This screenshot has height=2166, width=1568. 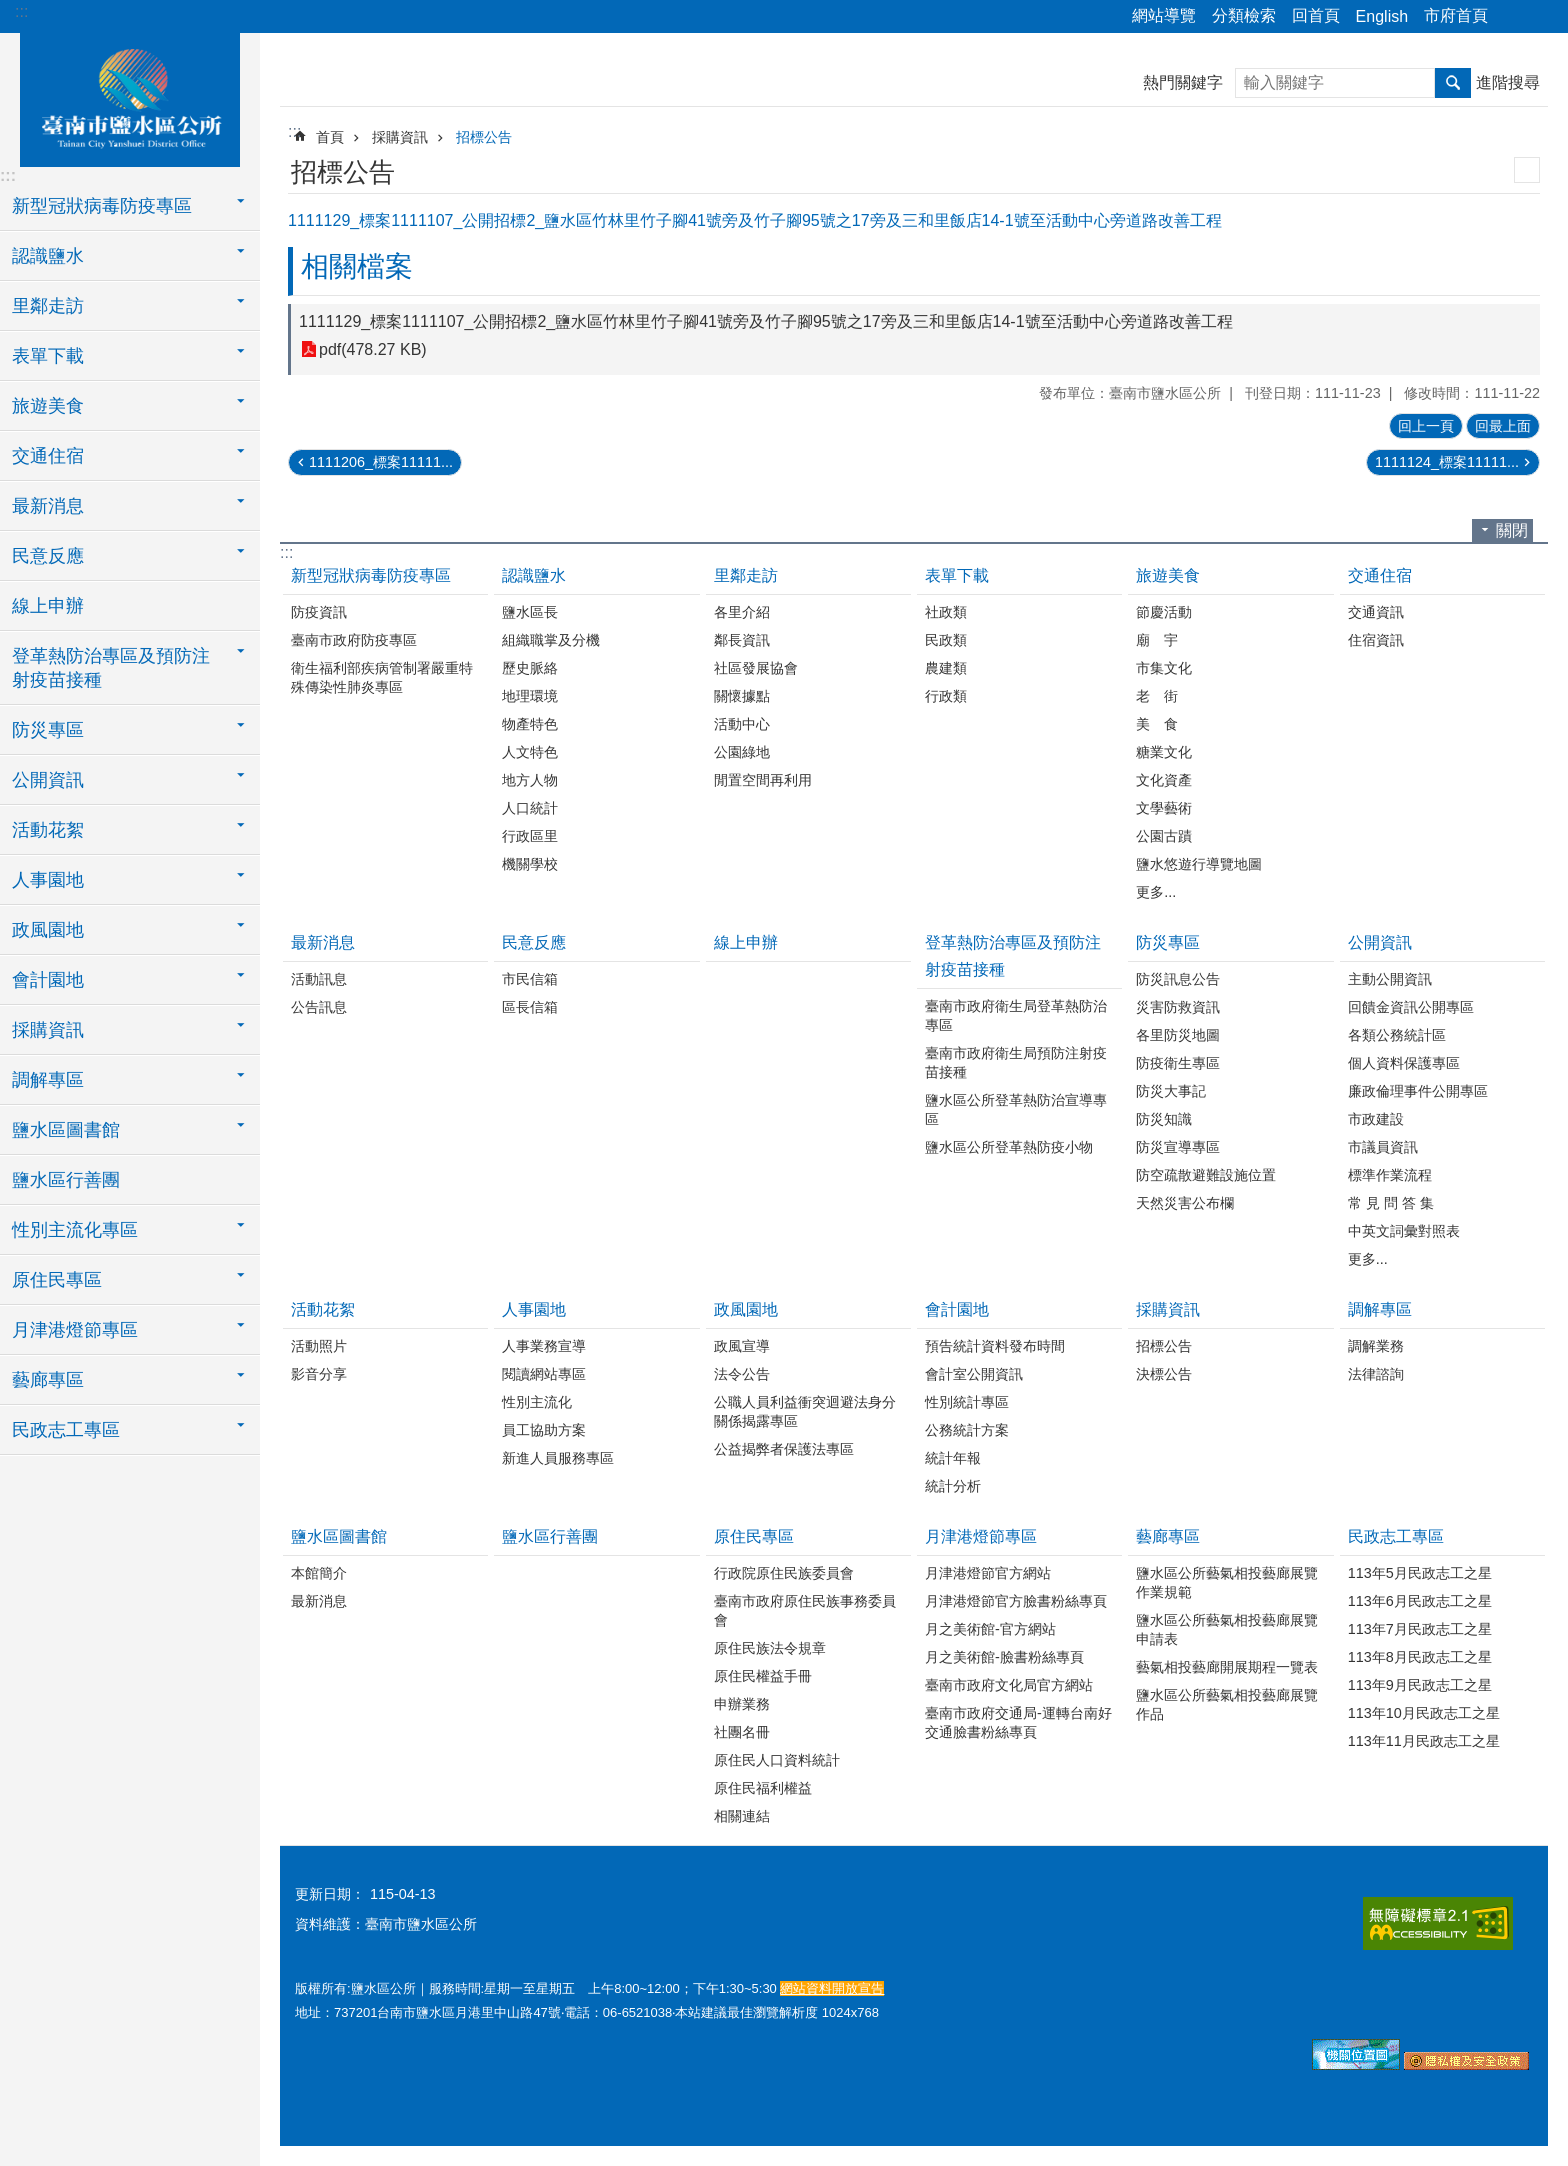 I want to click on 原住民權益手冊, so click(x=763, y=1676).